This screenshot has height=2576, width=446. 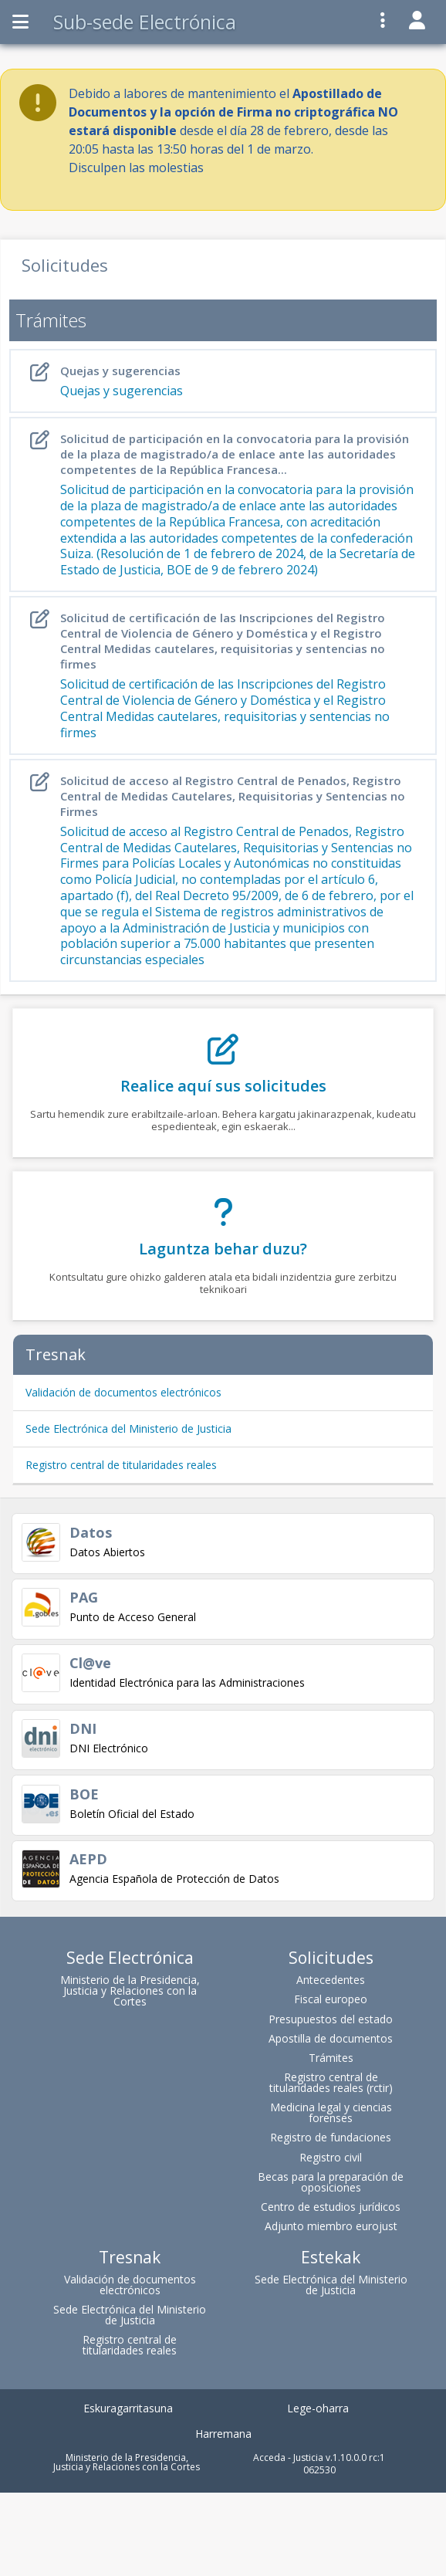 What do you see at coordinates (128, 1428) in the screenshot?
I see `Sede Electrónica del Ministerio de Justicia` at bounding box center [128, 1428].